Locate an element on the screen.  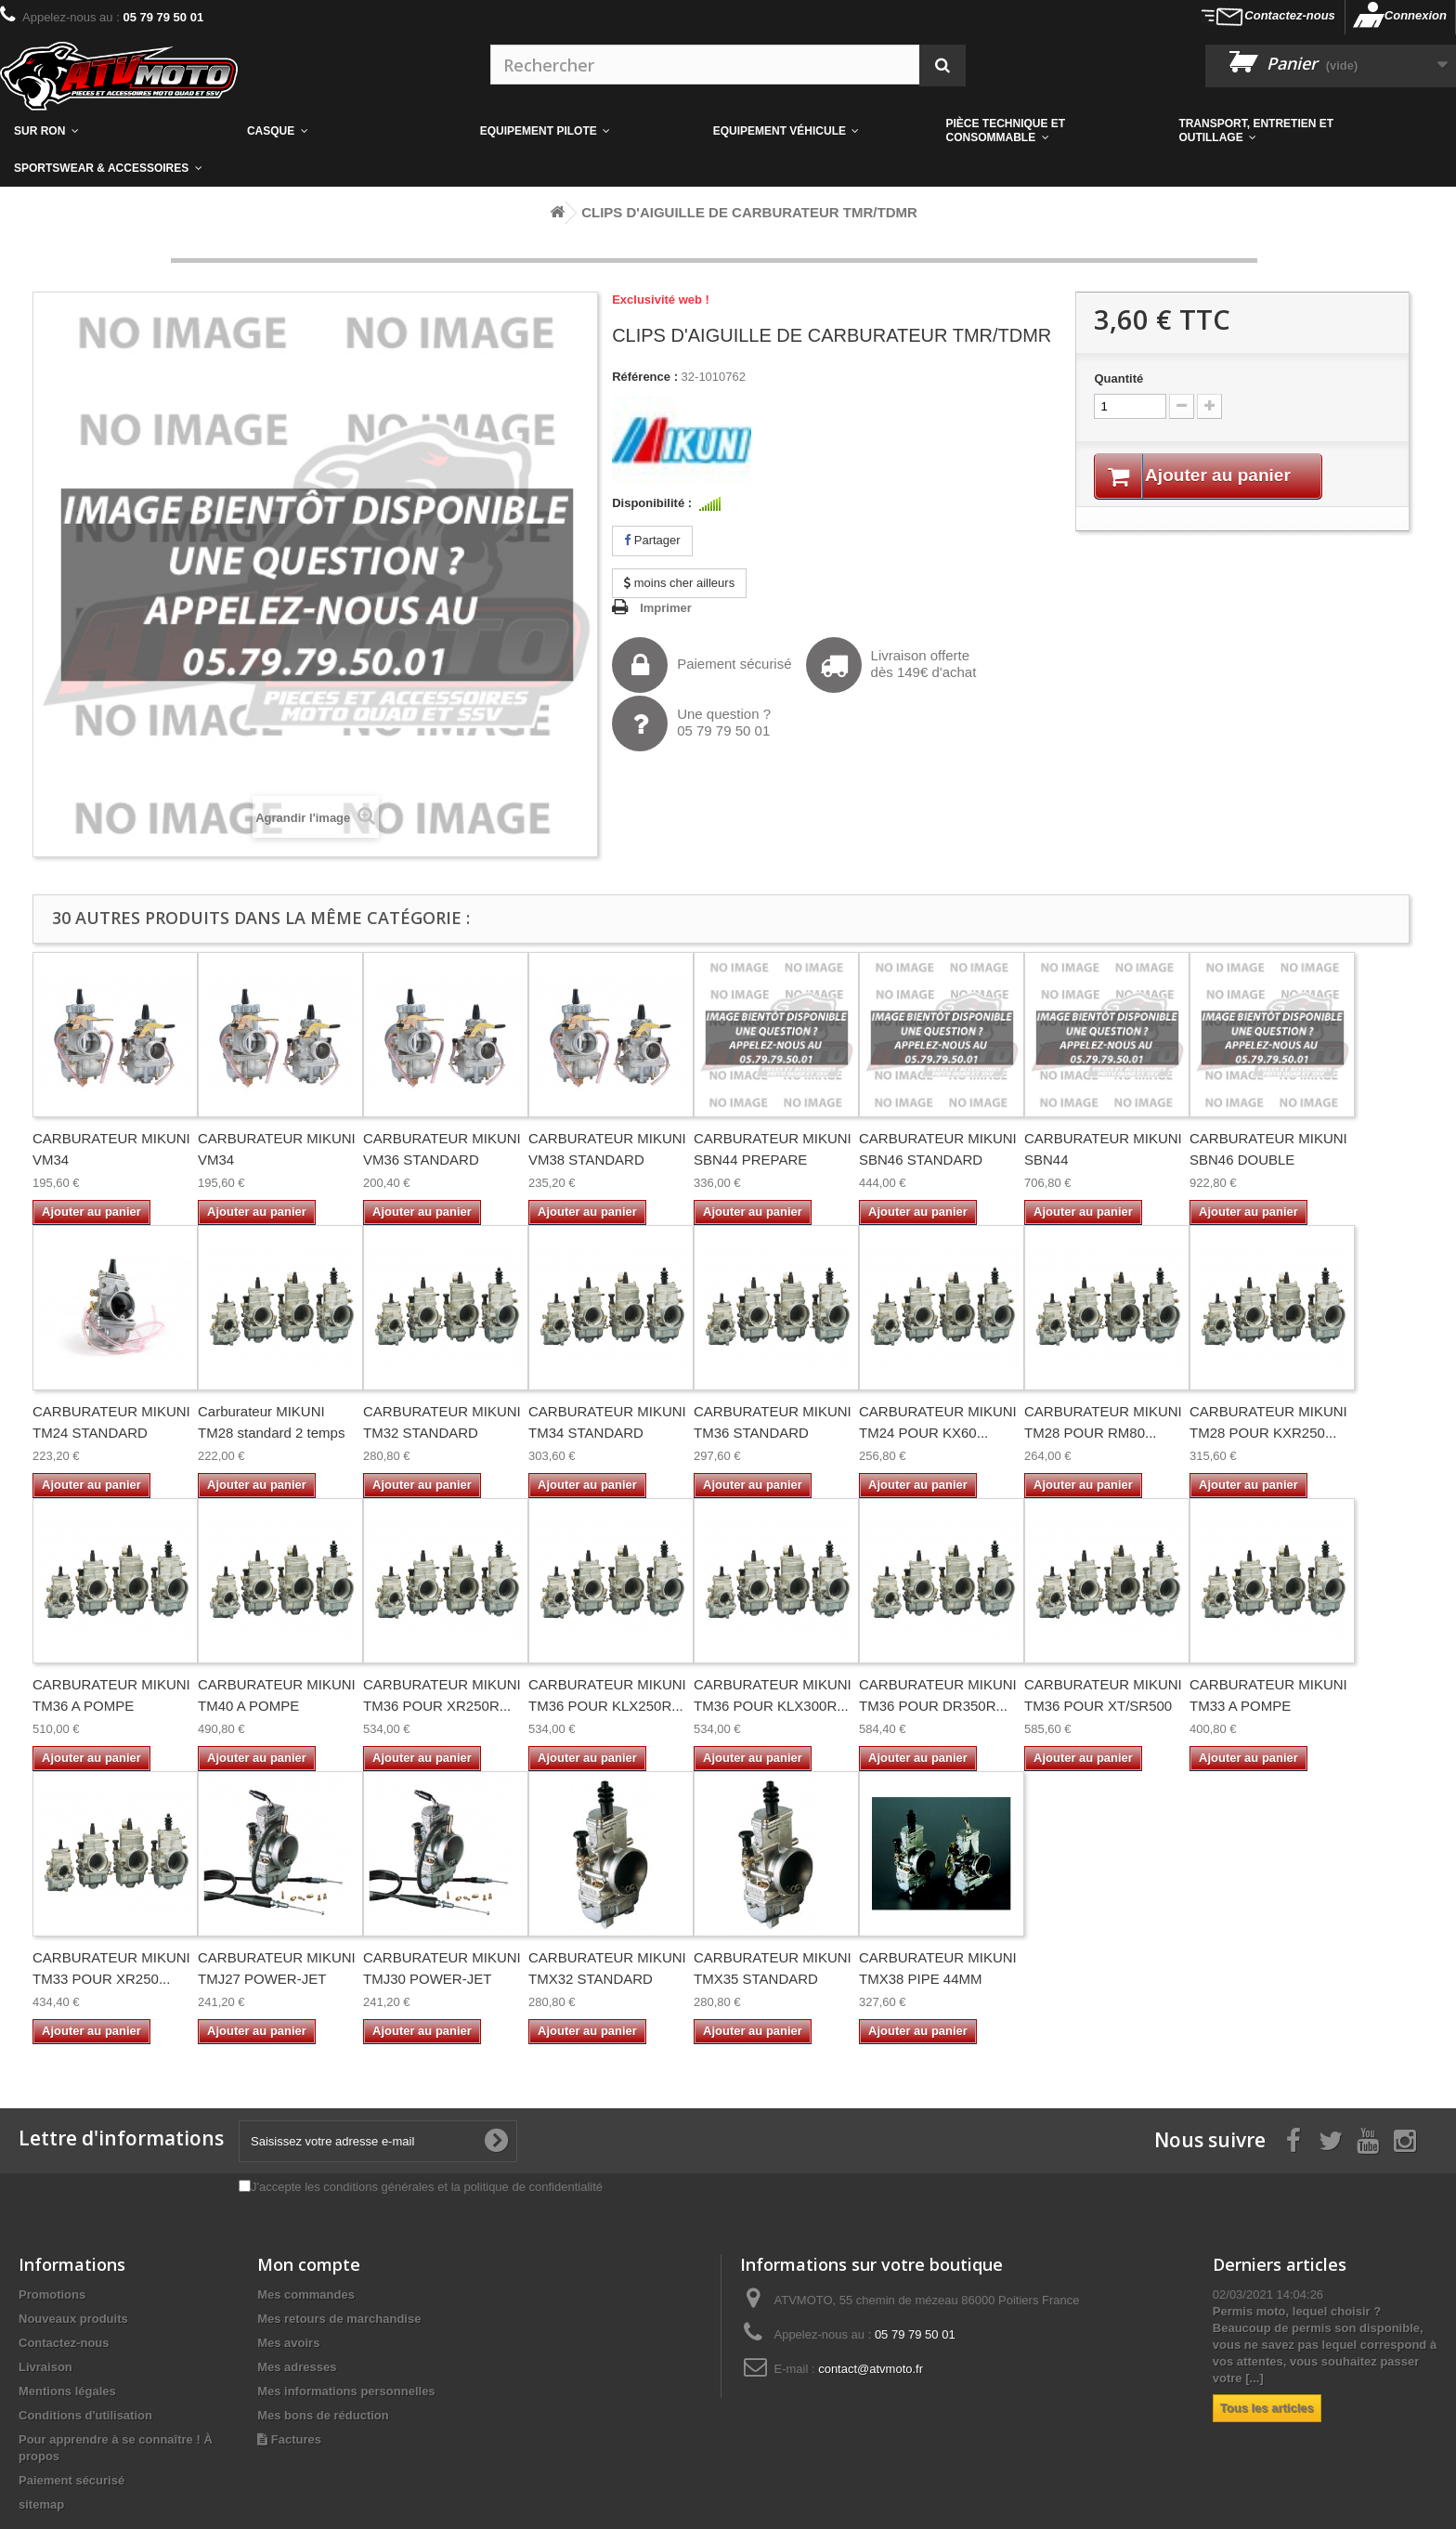
Livraison is located at coordinates (45, 2367).